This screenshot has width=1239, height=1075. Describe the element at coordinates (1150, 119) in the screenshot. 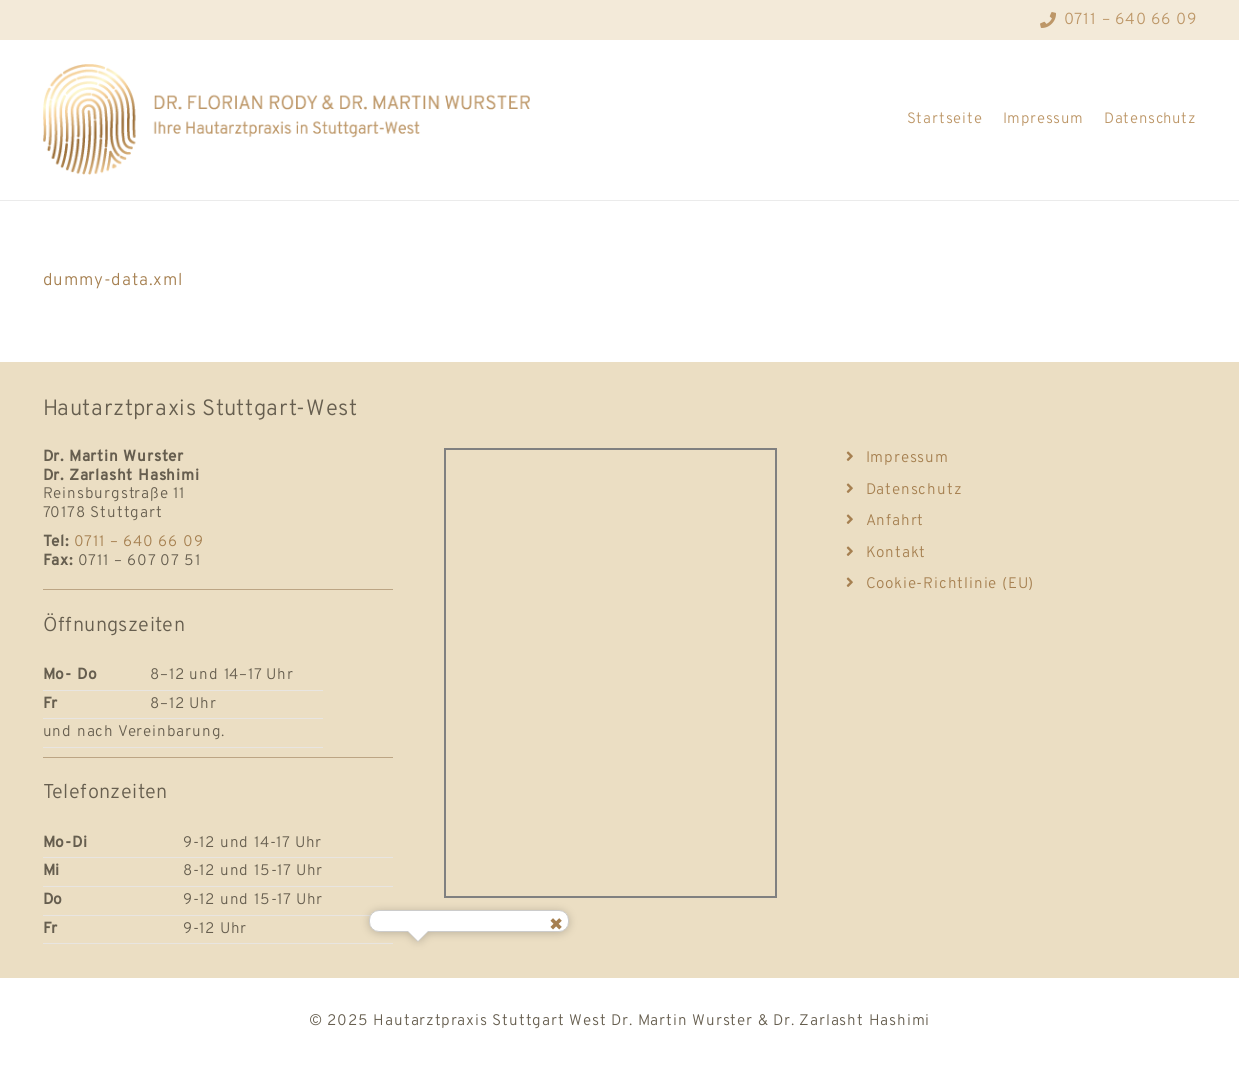

I see `Datenschutz` at that location.